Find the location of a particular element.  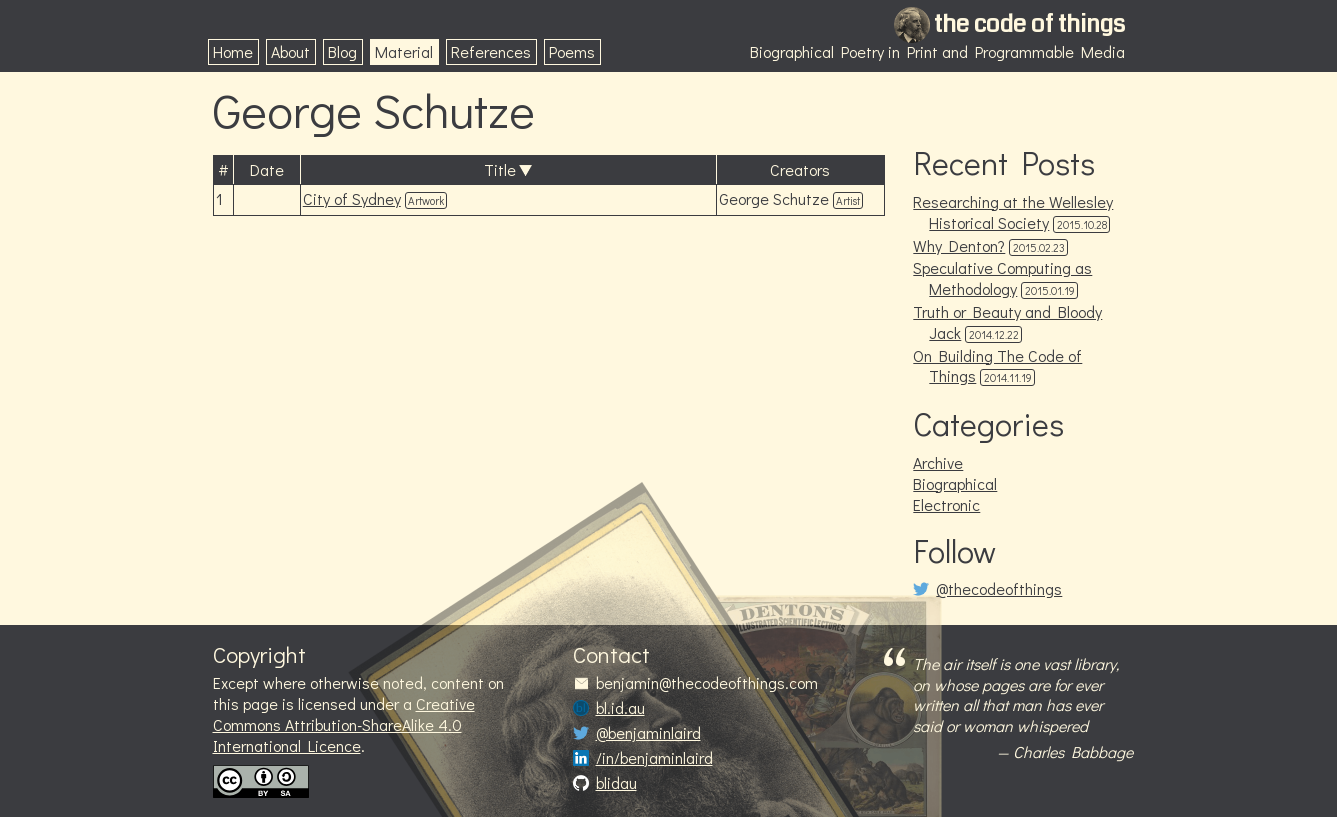

@benjaminlaird is located at coordinates (648, 733).